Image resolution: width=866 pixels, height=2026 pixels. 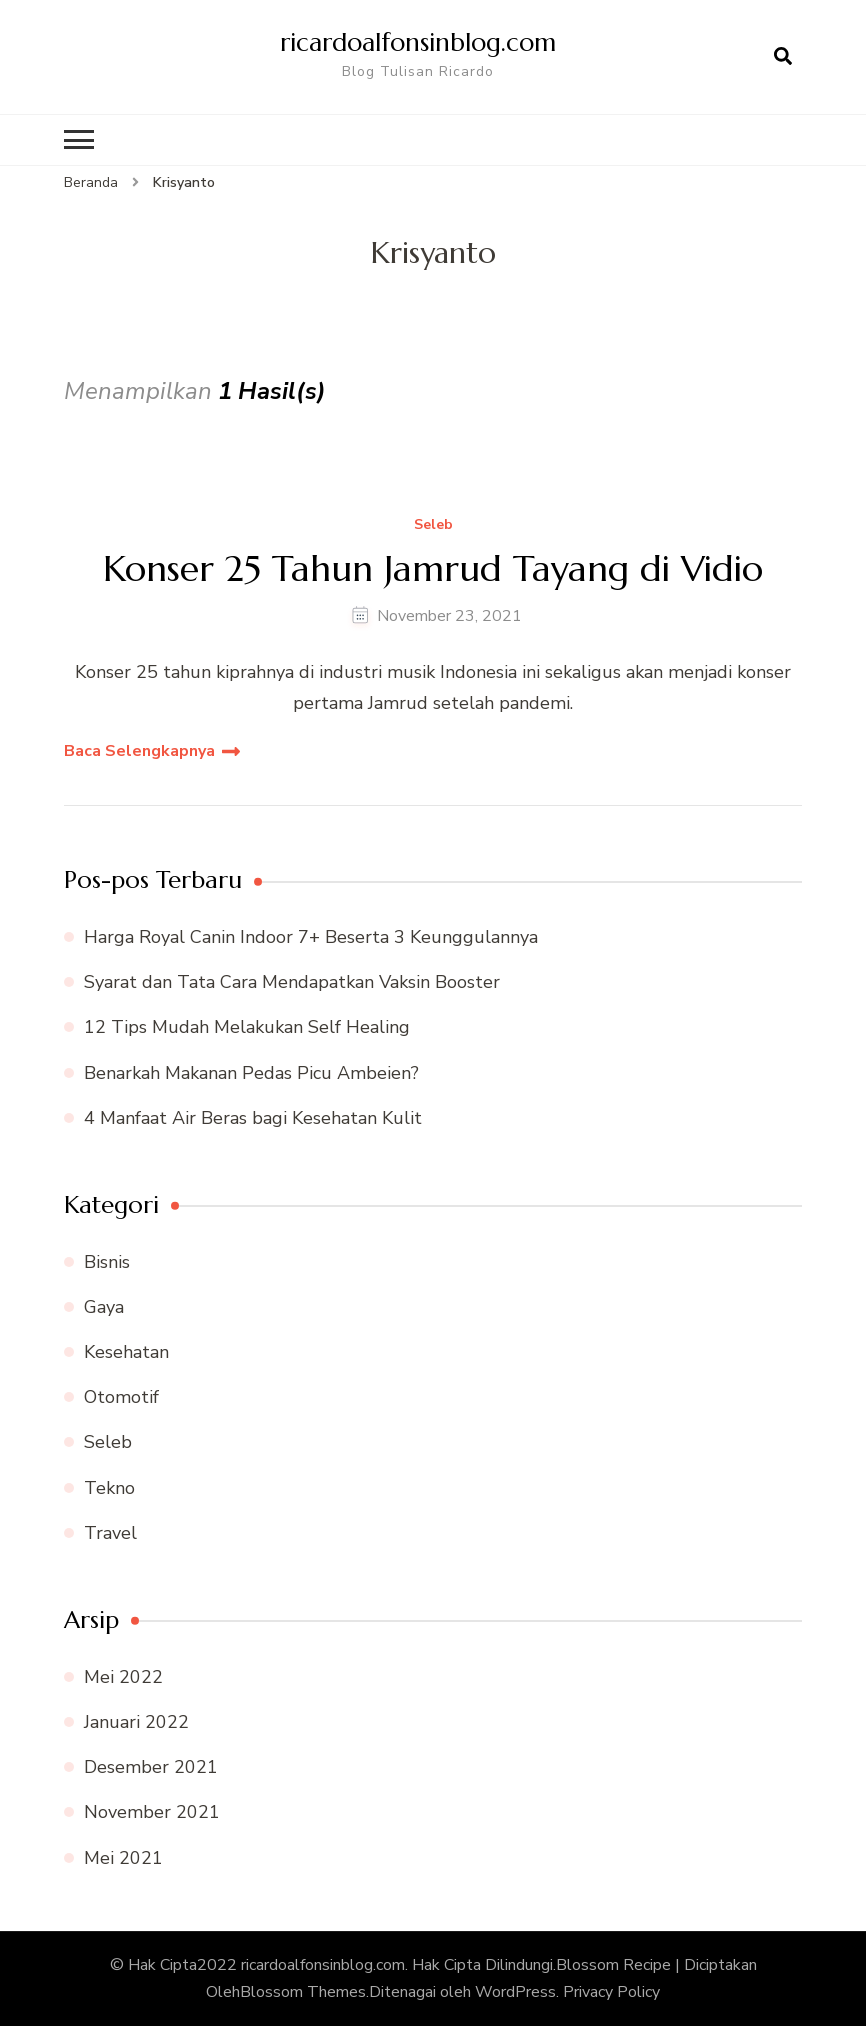 I want to click on Blossom Themes, so click(x=303, y=1992).